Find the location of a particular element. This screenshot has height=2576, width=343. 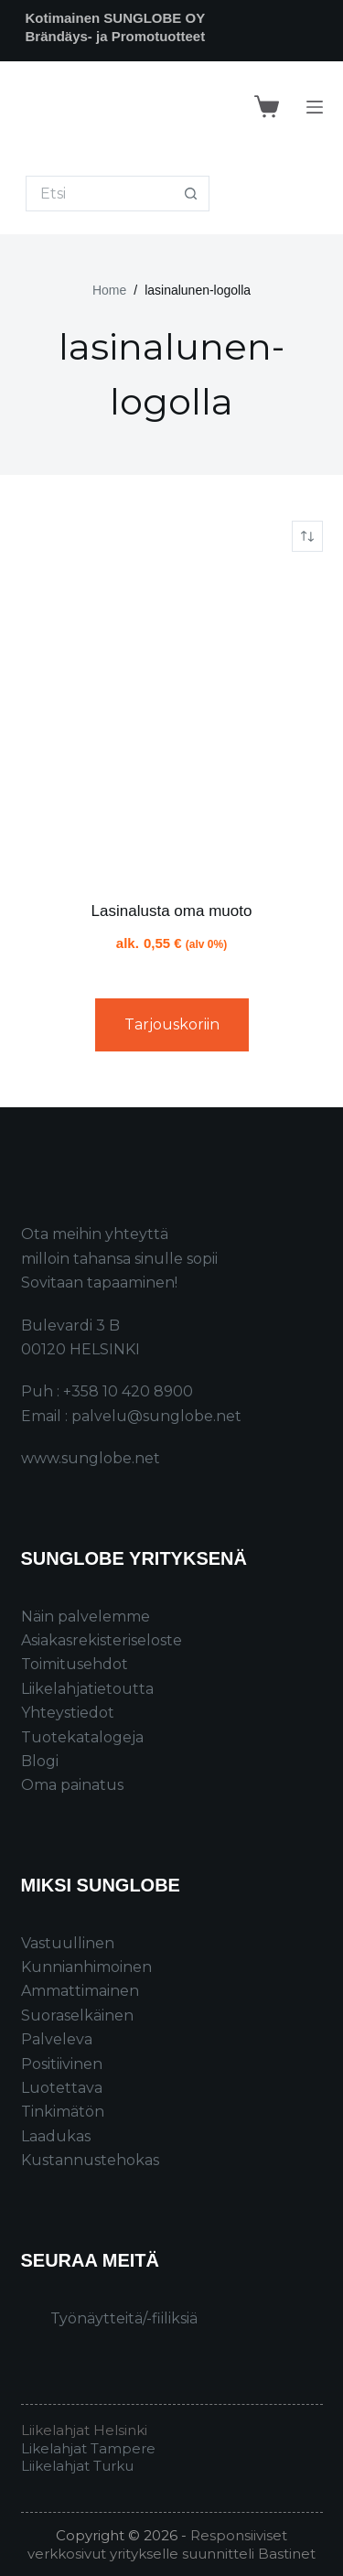

[Menu] is located at coordinates (314, 107).